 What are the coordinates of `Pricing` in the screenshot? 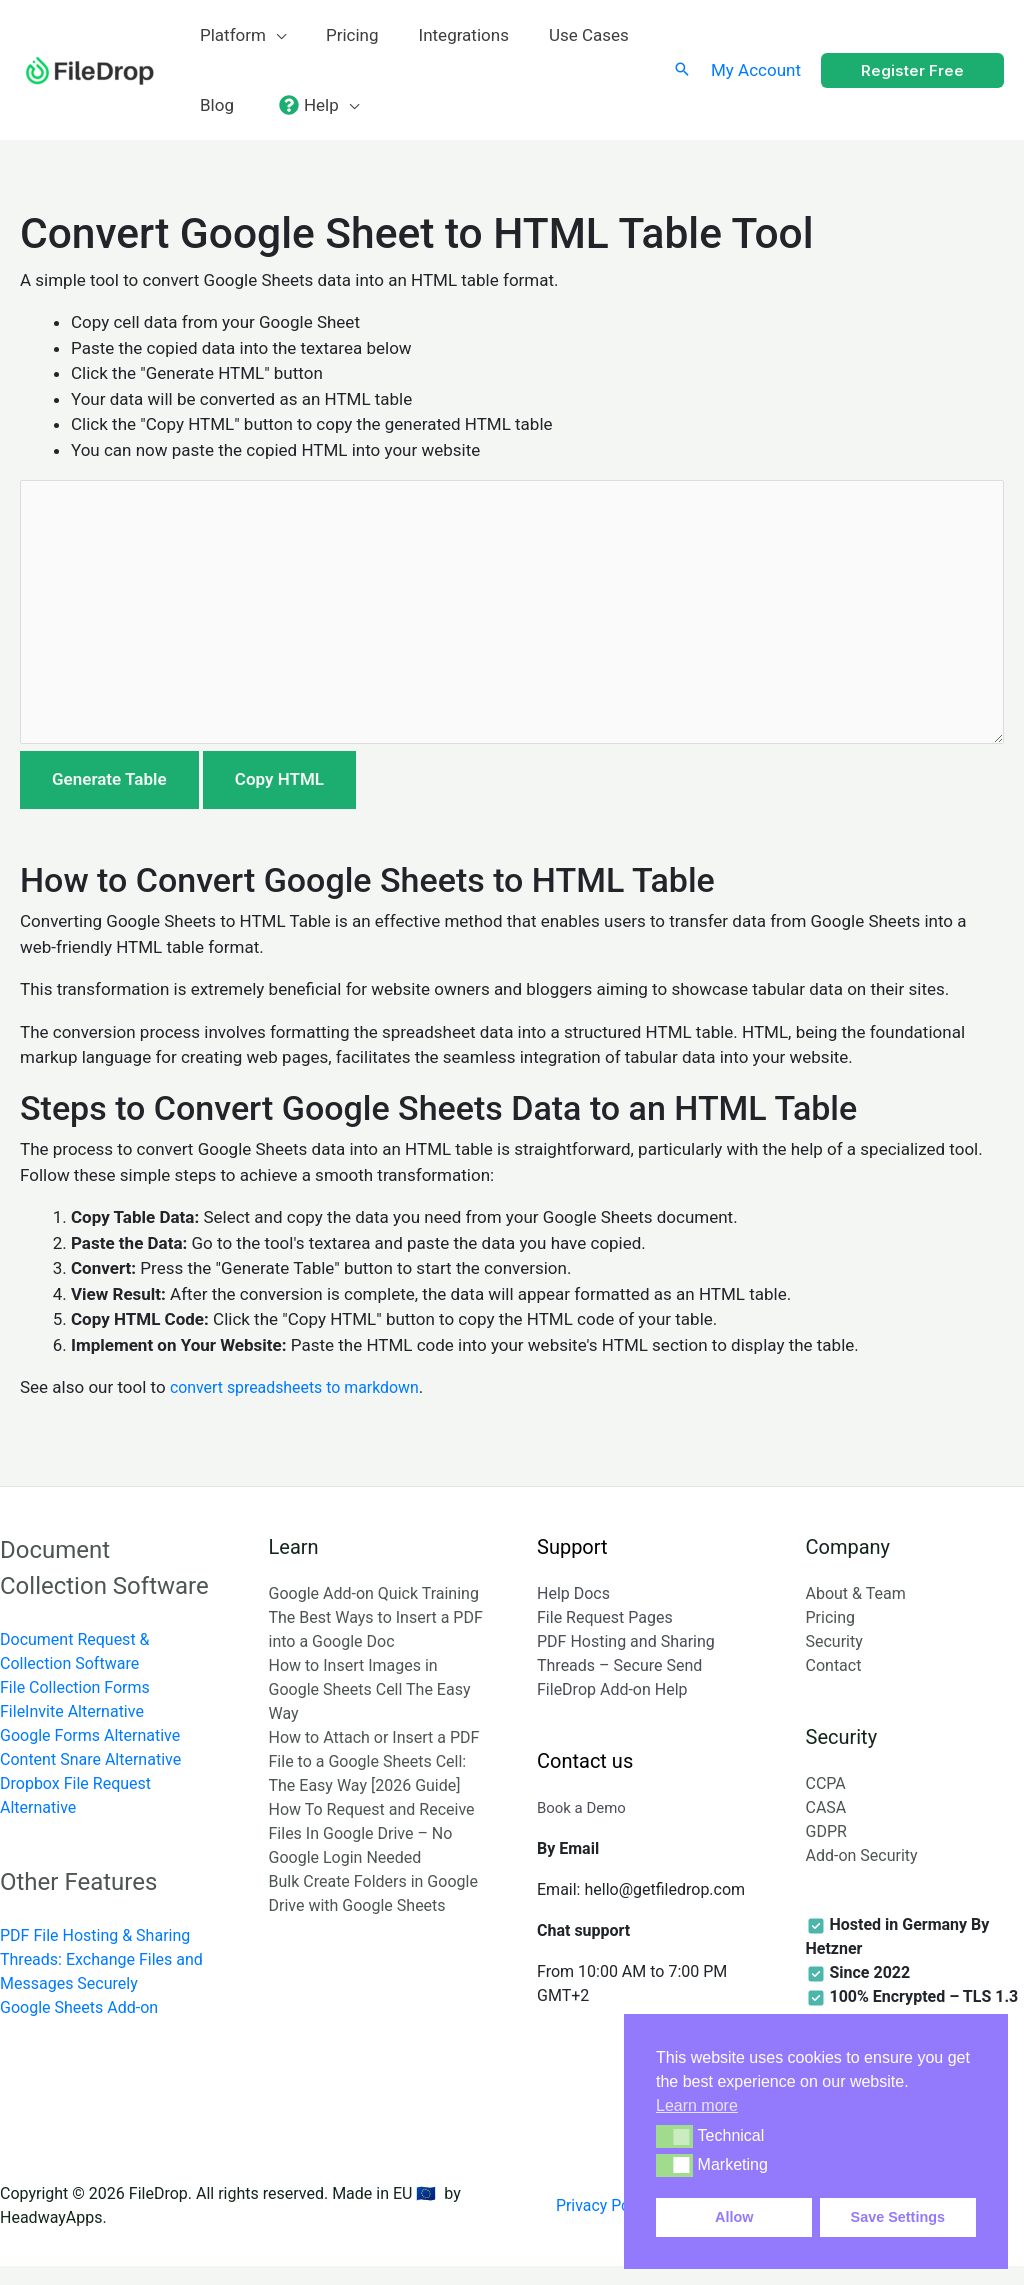 It's located at (831, 1635).